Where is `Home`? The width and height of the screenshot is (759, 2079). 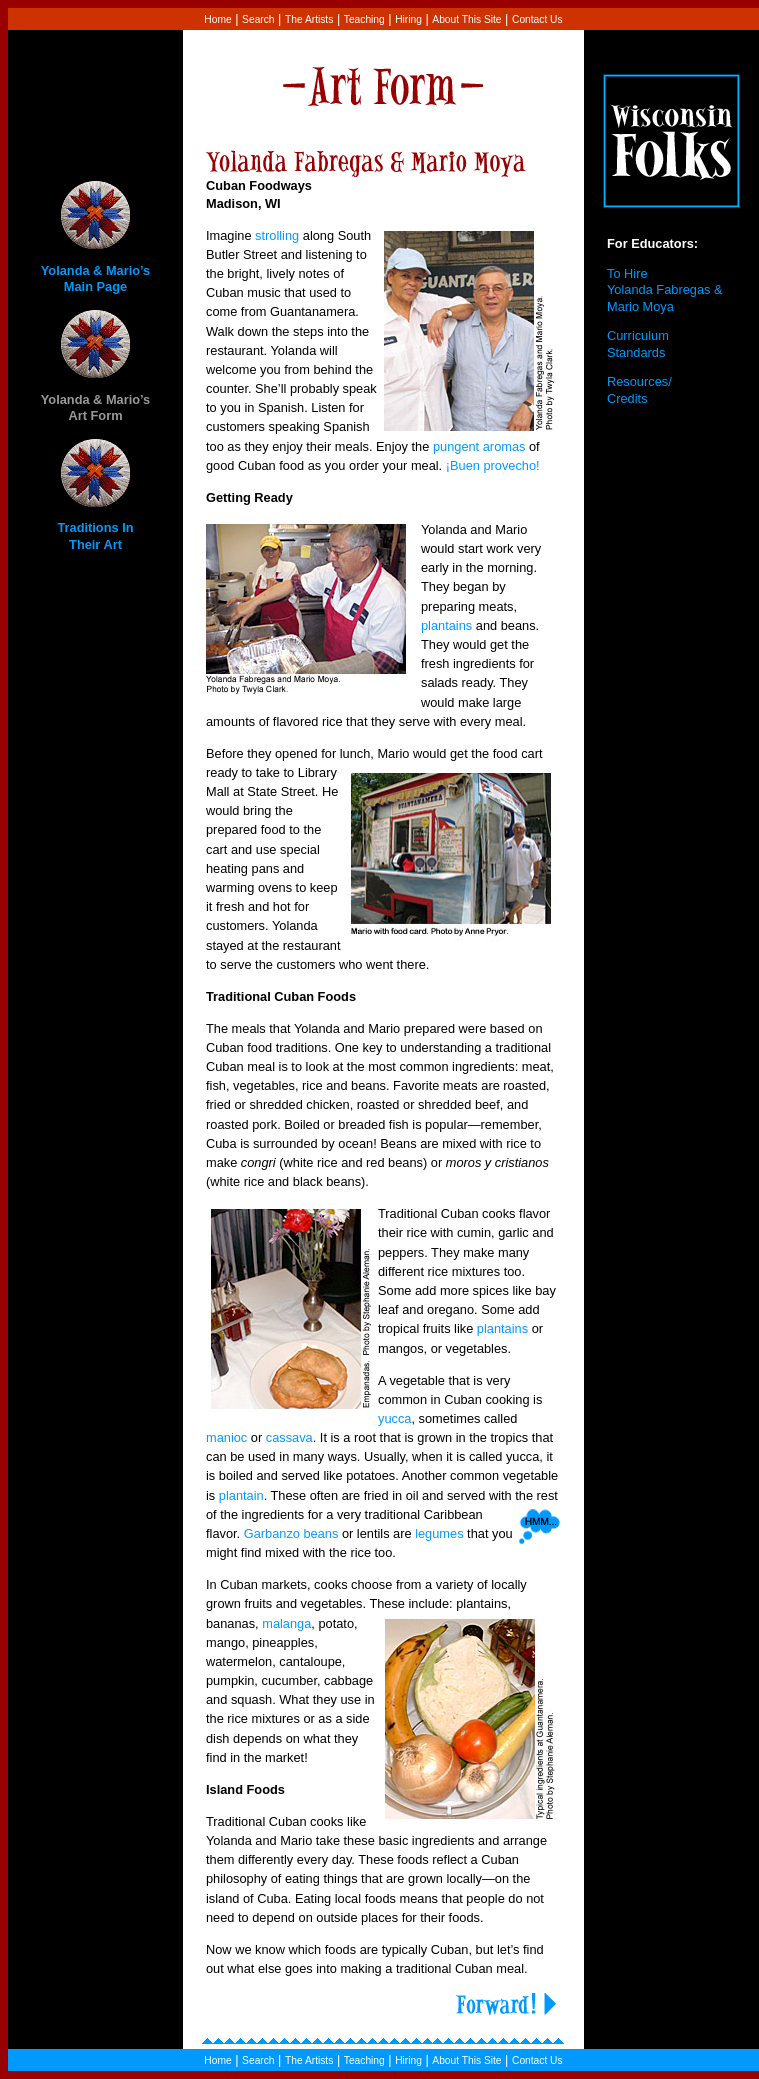 Home is located at coordinates (217, 19).